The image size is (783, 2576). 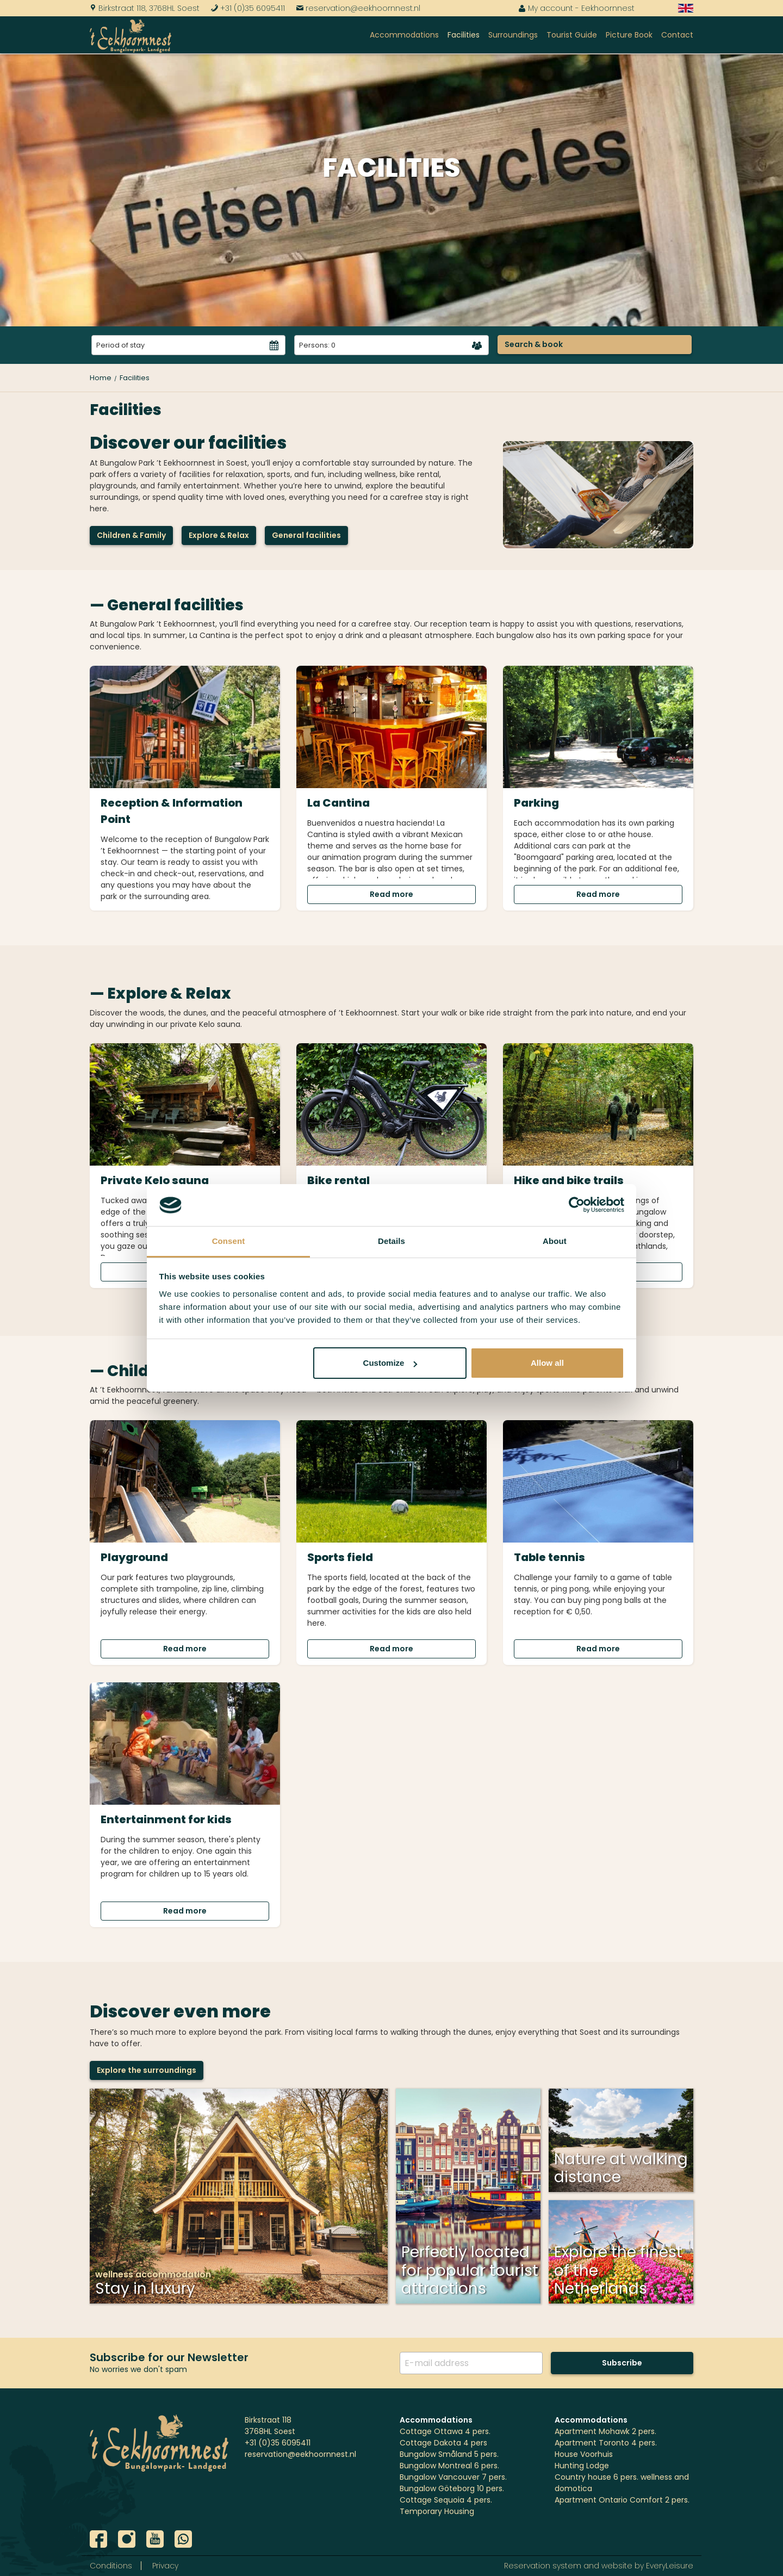 What do you see at coordinates (391, 894) in the screenshot?
I see `Read more` at bounding box center [391, 894].